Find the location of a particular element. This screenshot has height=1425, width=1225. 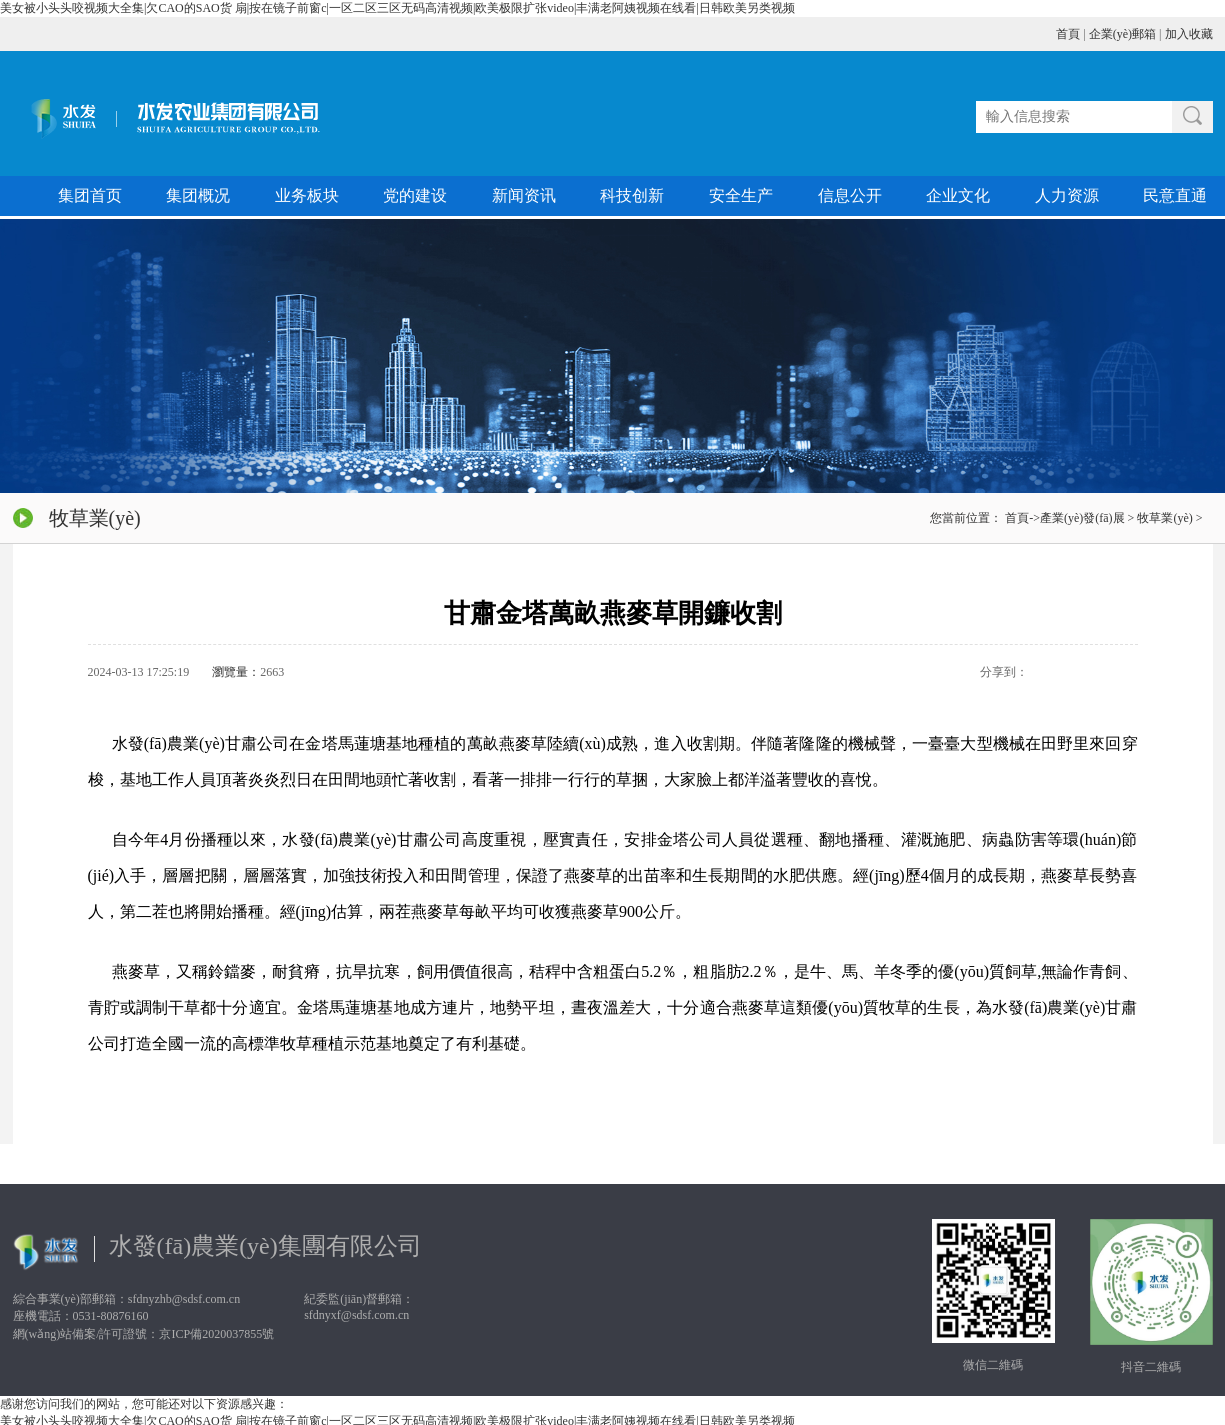

首頁 is located at coordinates (1068, 34).